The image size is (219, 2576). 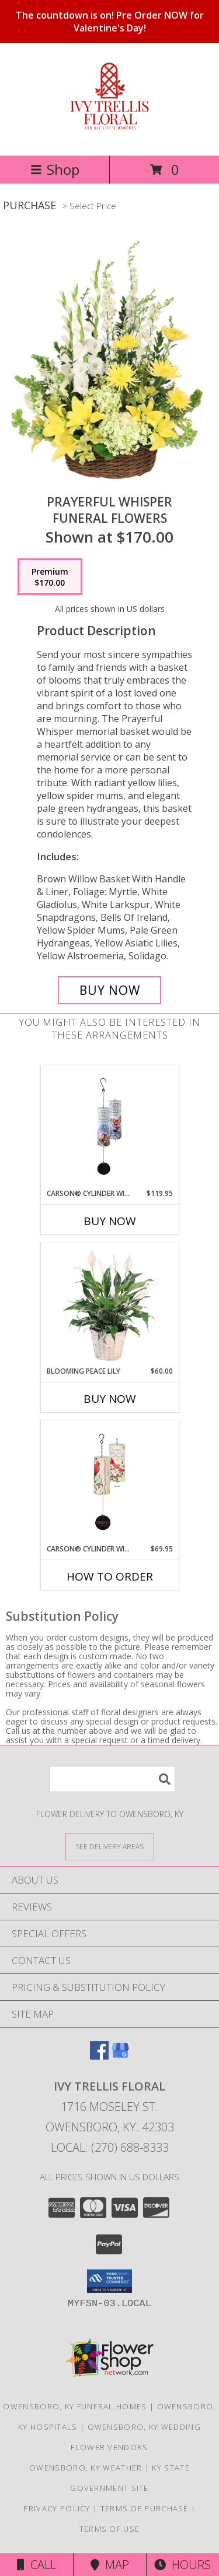 I want to click on Shop, so click(x=54, y=169).